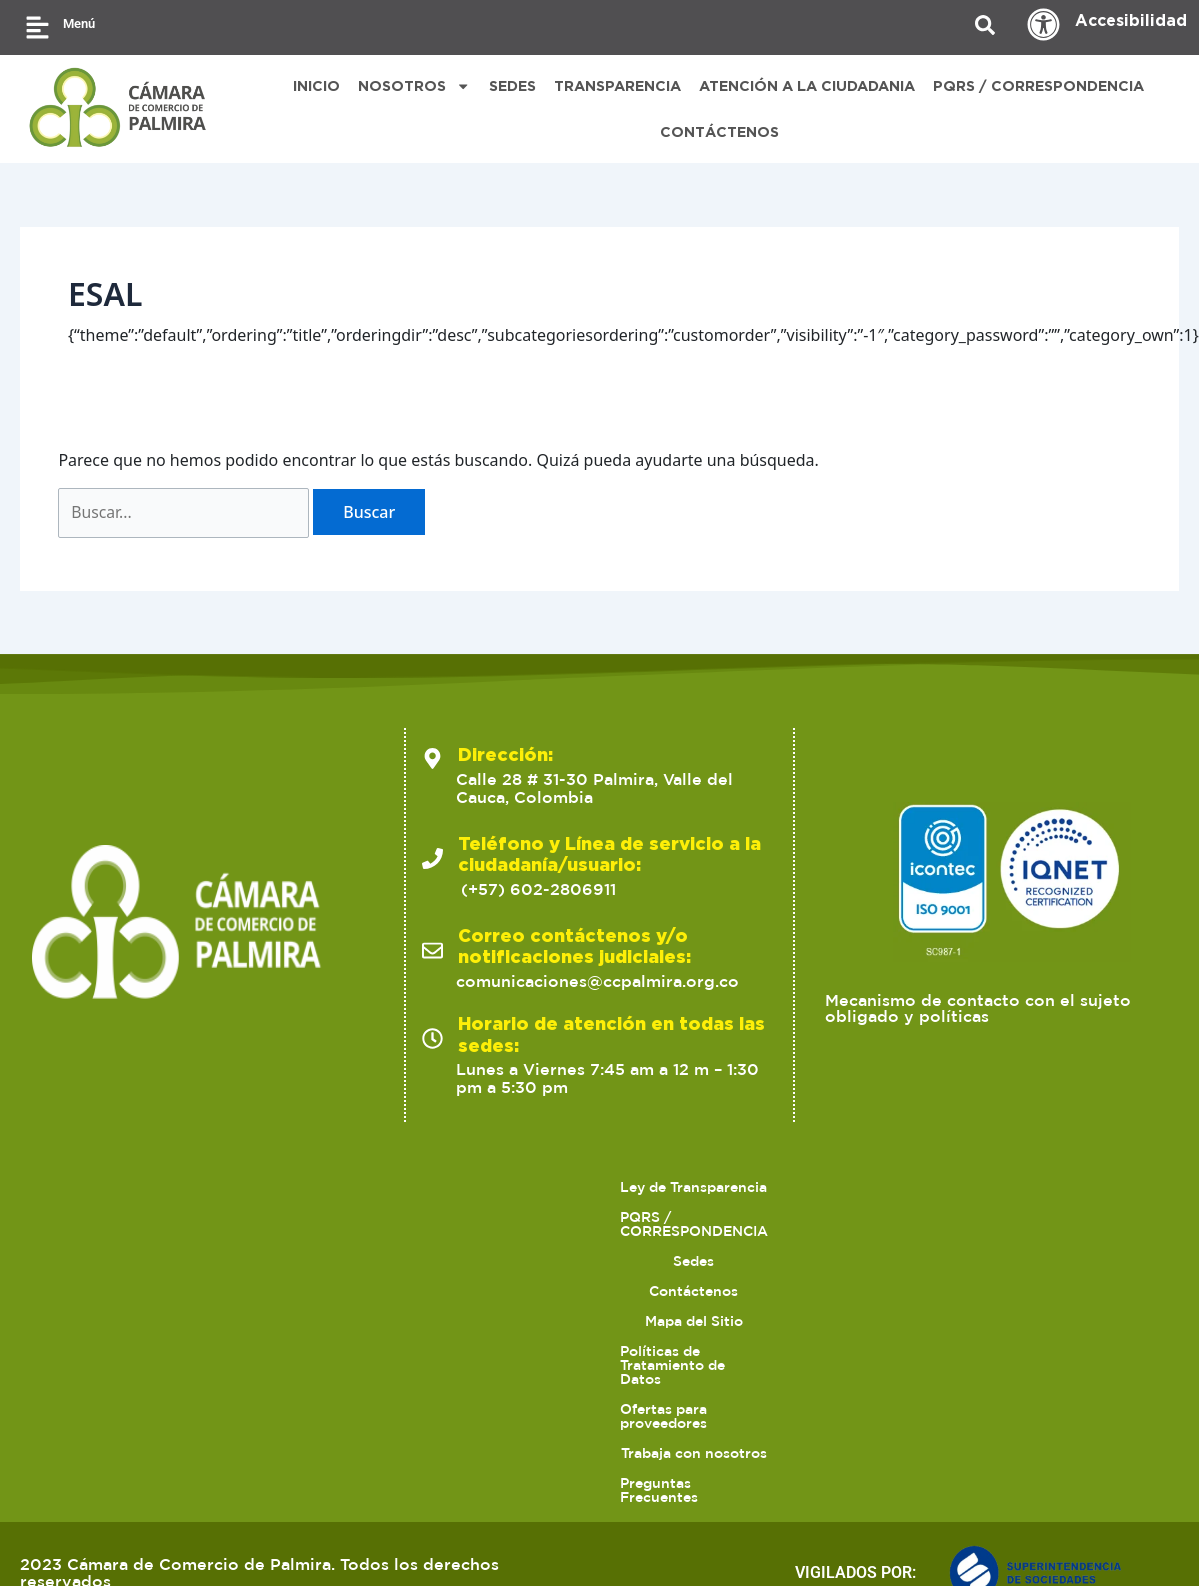 This screenshot has height=1586, width=1199. I want to click on Menú, so click(79, 23).